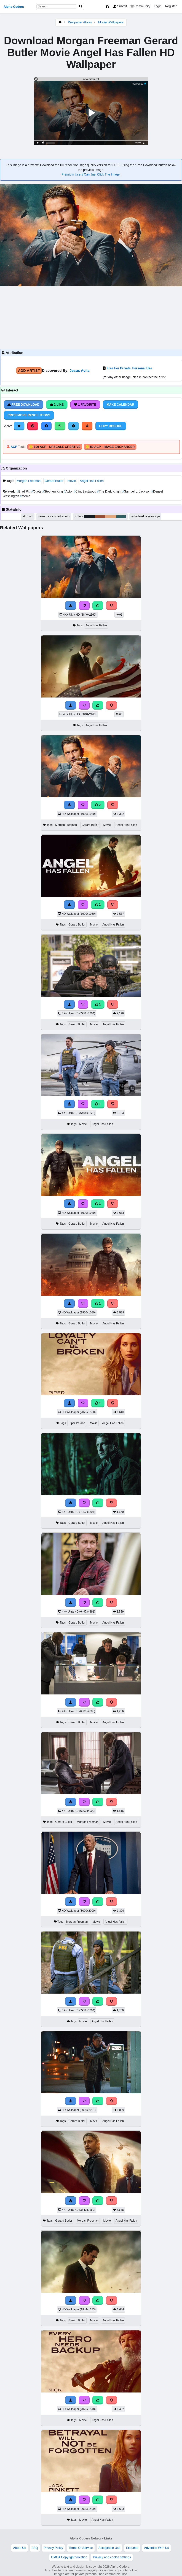 The height and width of the screenshot is (2576, 182). Describe the element at coordinates (89, 516) in the screenshot. I see `#161a21` at that location.